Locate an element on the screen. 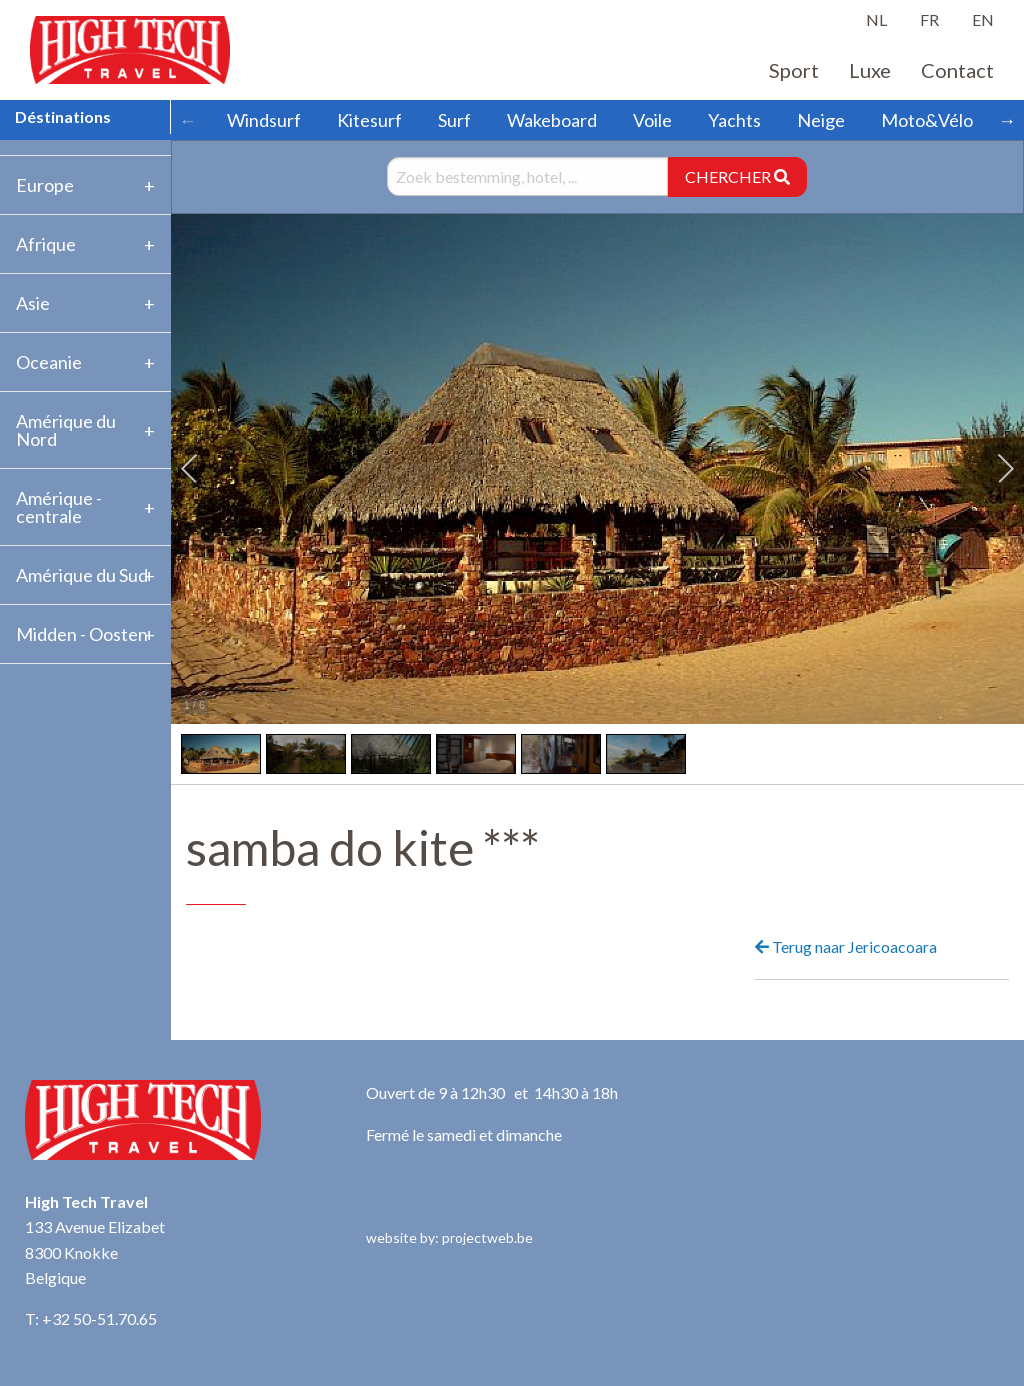 The width and height of the screenshot is (1024, 1386). Surf is located at coordinates (454, 120).